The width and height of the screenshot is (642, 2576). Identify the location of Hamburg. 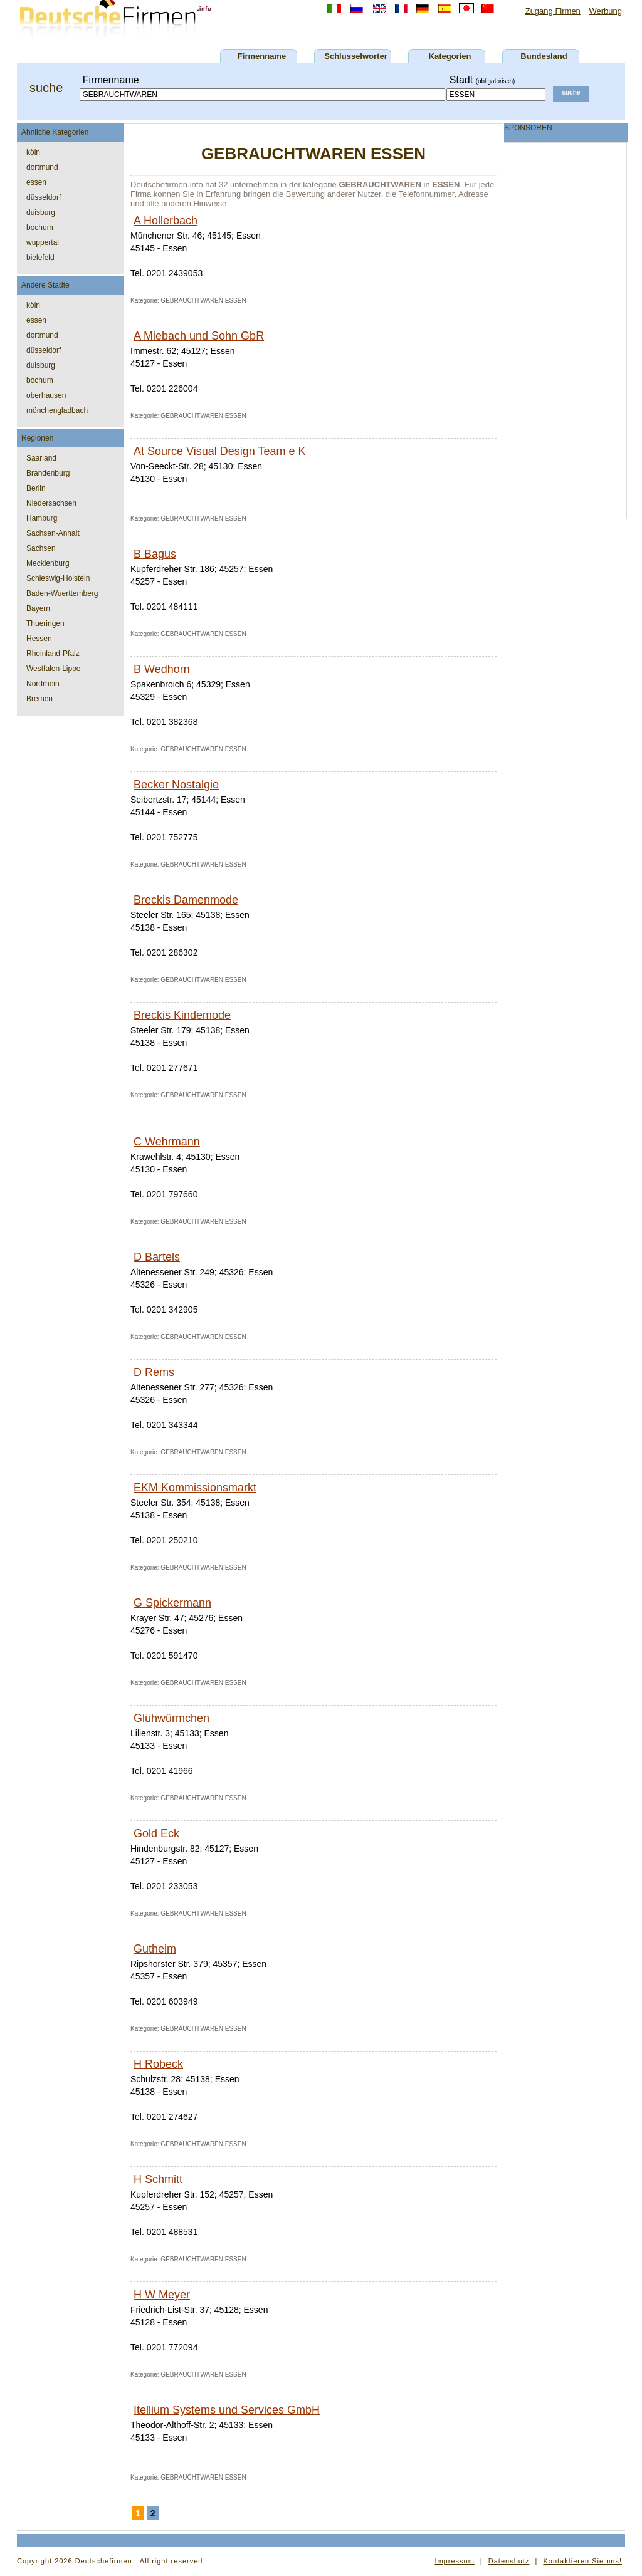
(41, 518).